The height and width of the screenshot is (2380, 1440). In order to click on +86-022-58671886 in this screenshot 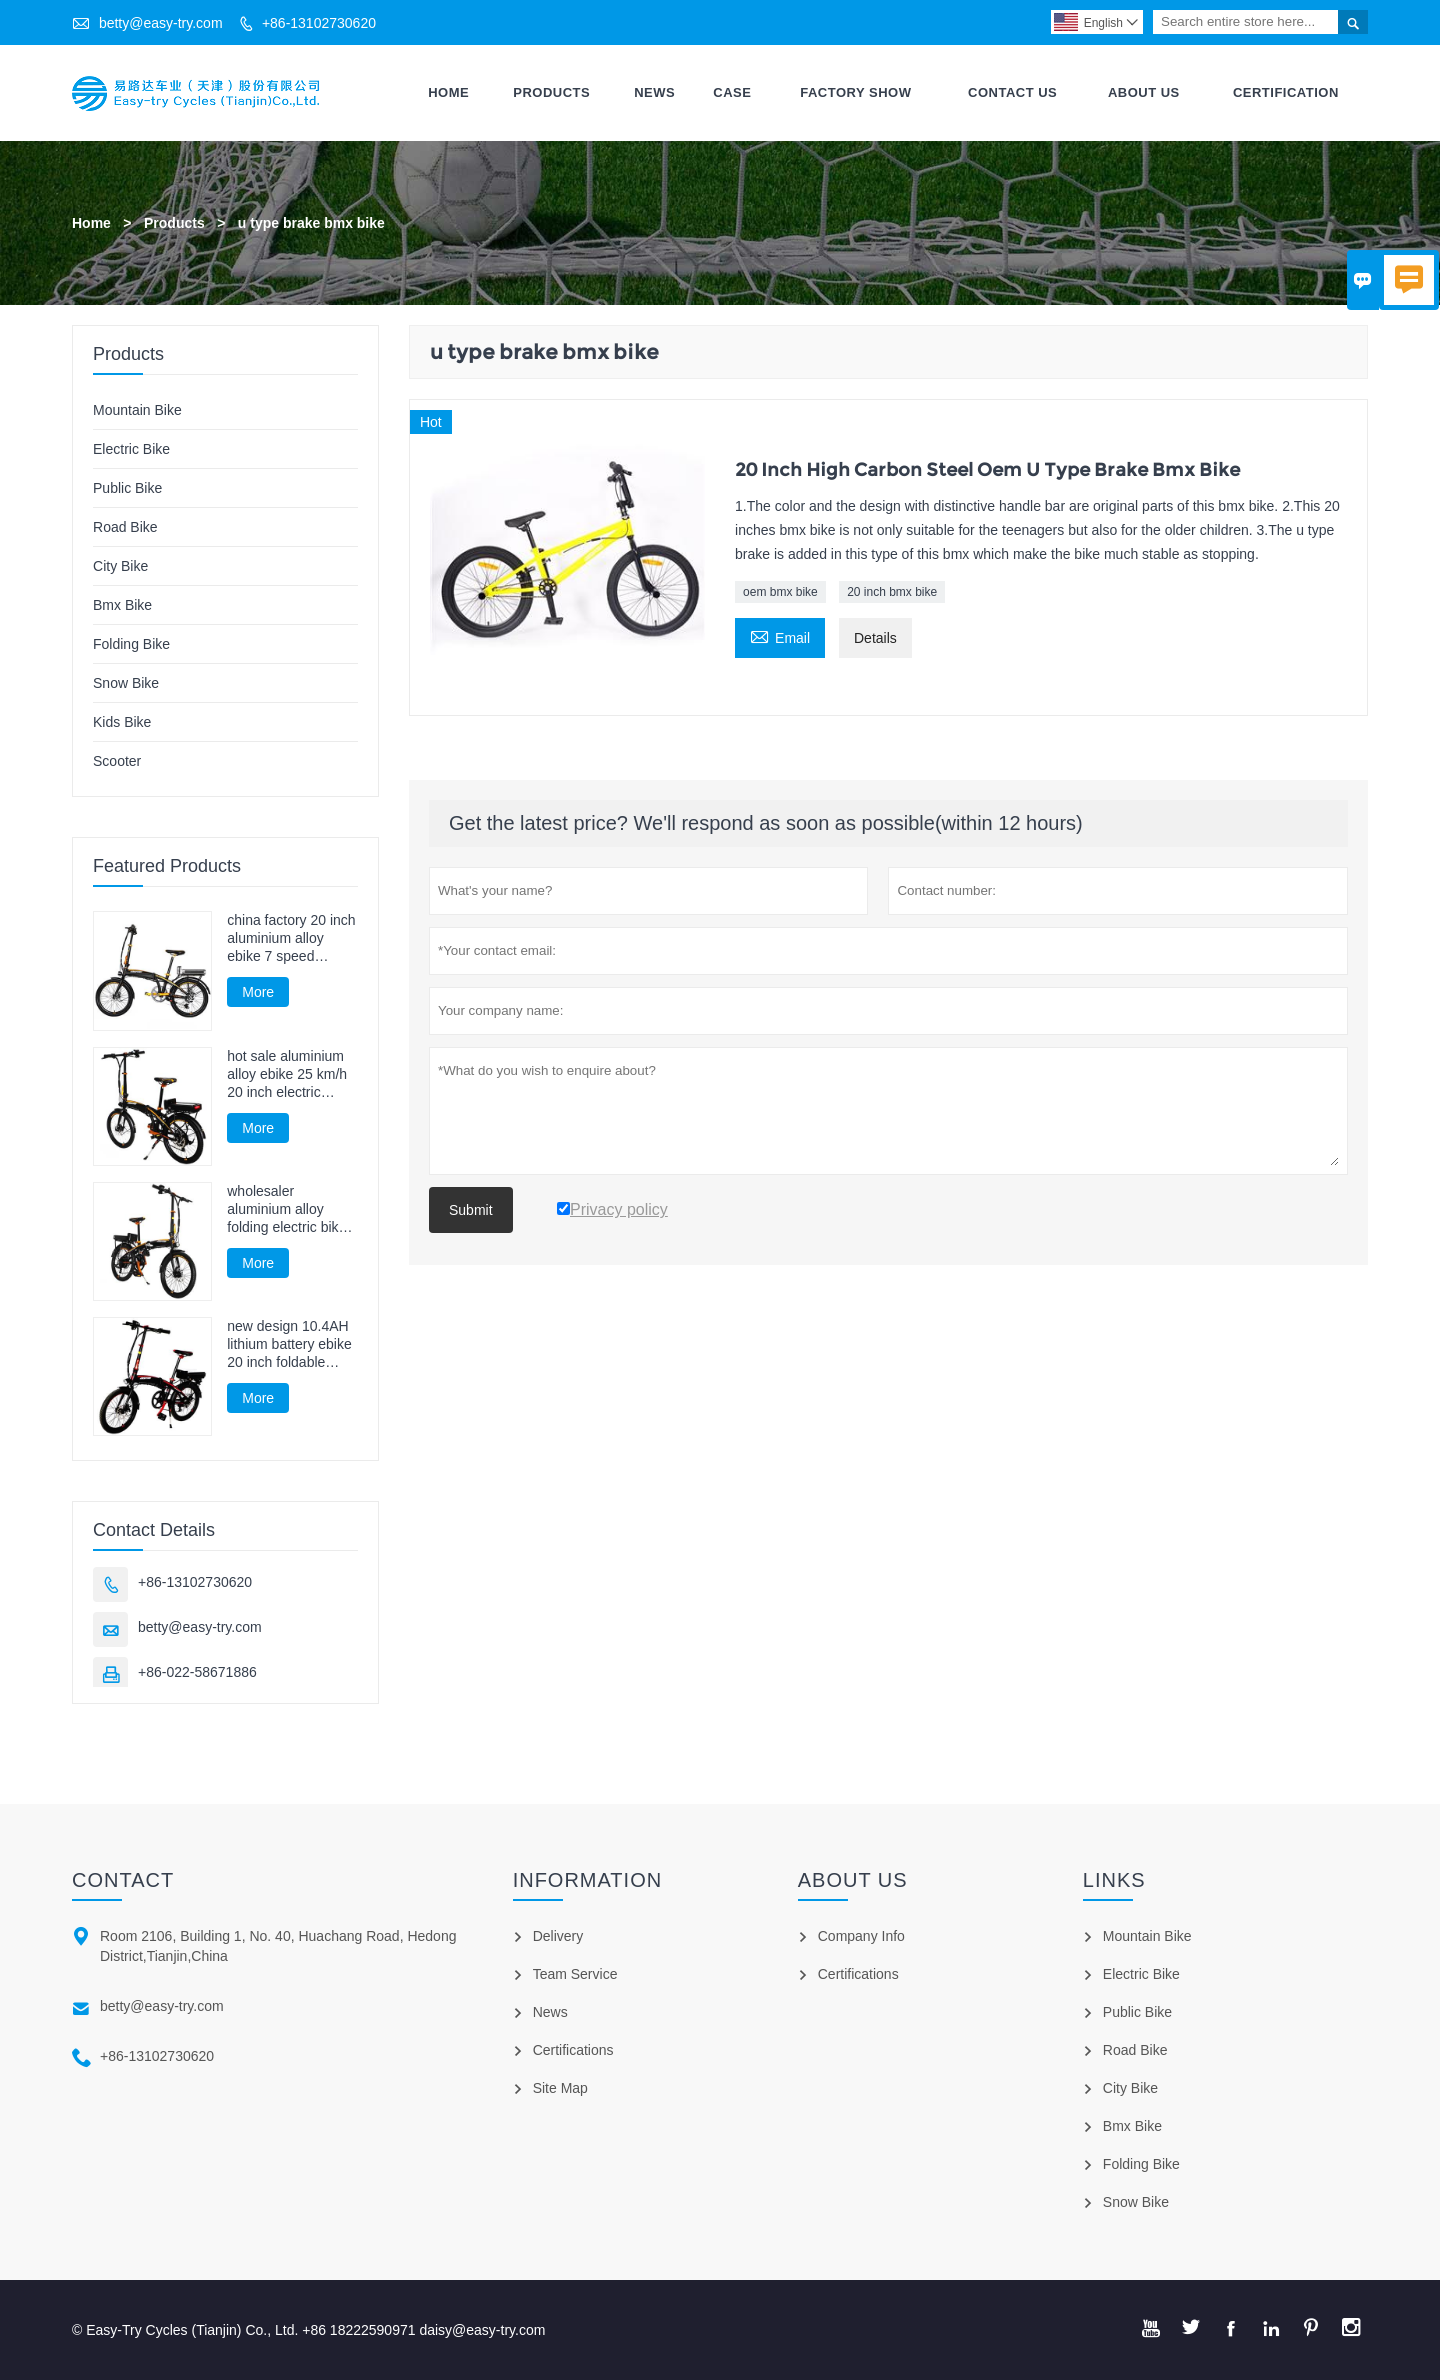, I will do `click(197, 1672)`.